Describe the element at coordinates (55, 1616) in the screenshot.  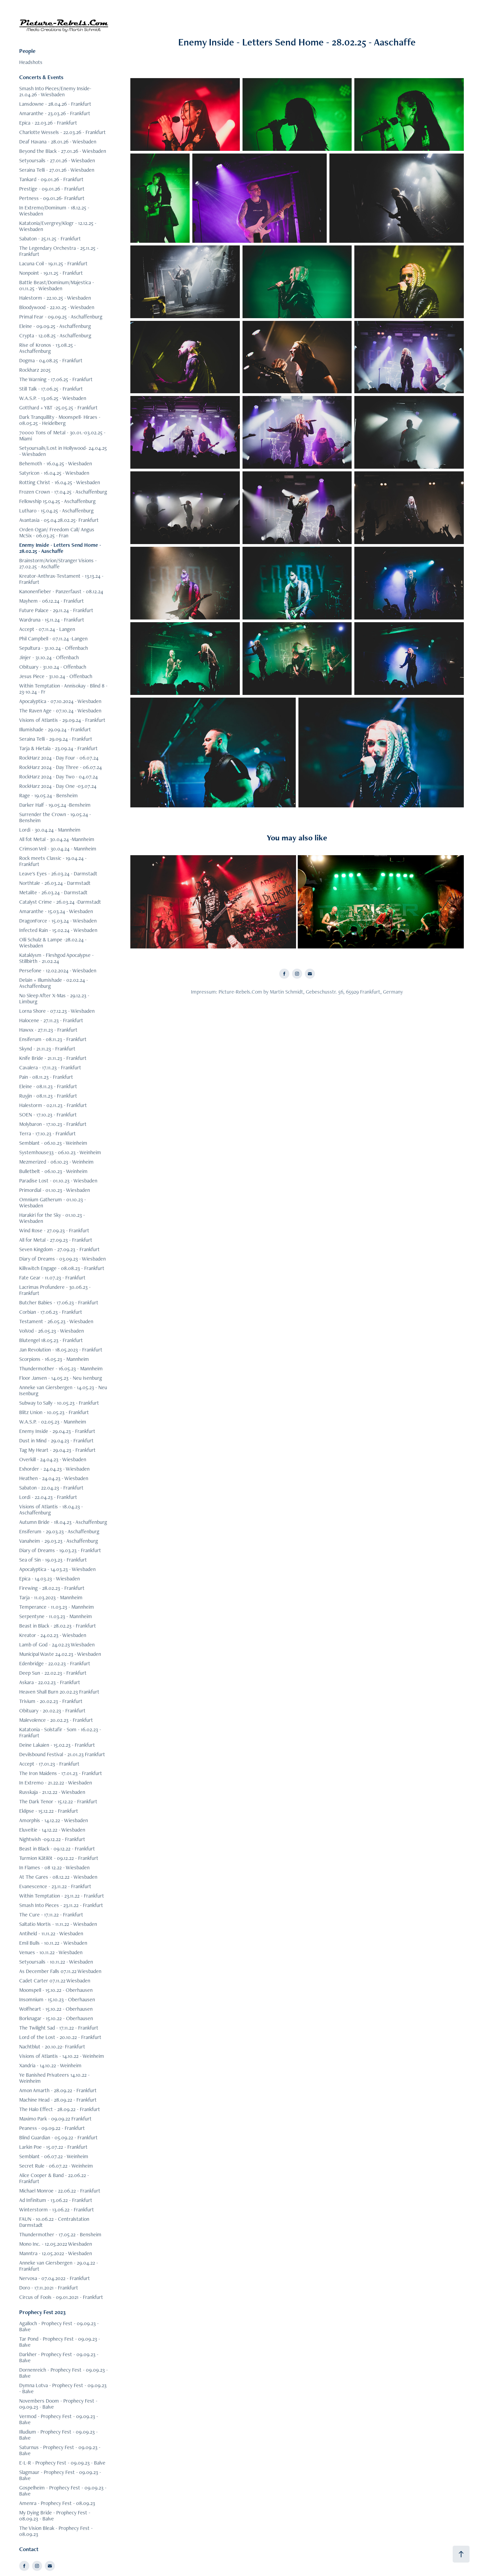
I see `Serpentyne - 11.03.23 - Mannheim` at that location.